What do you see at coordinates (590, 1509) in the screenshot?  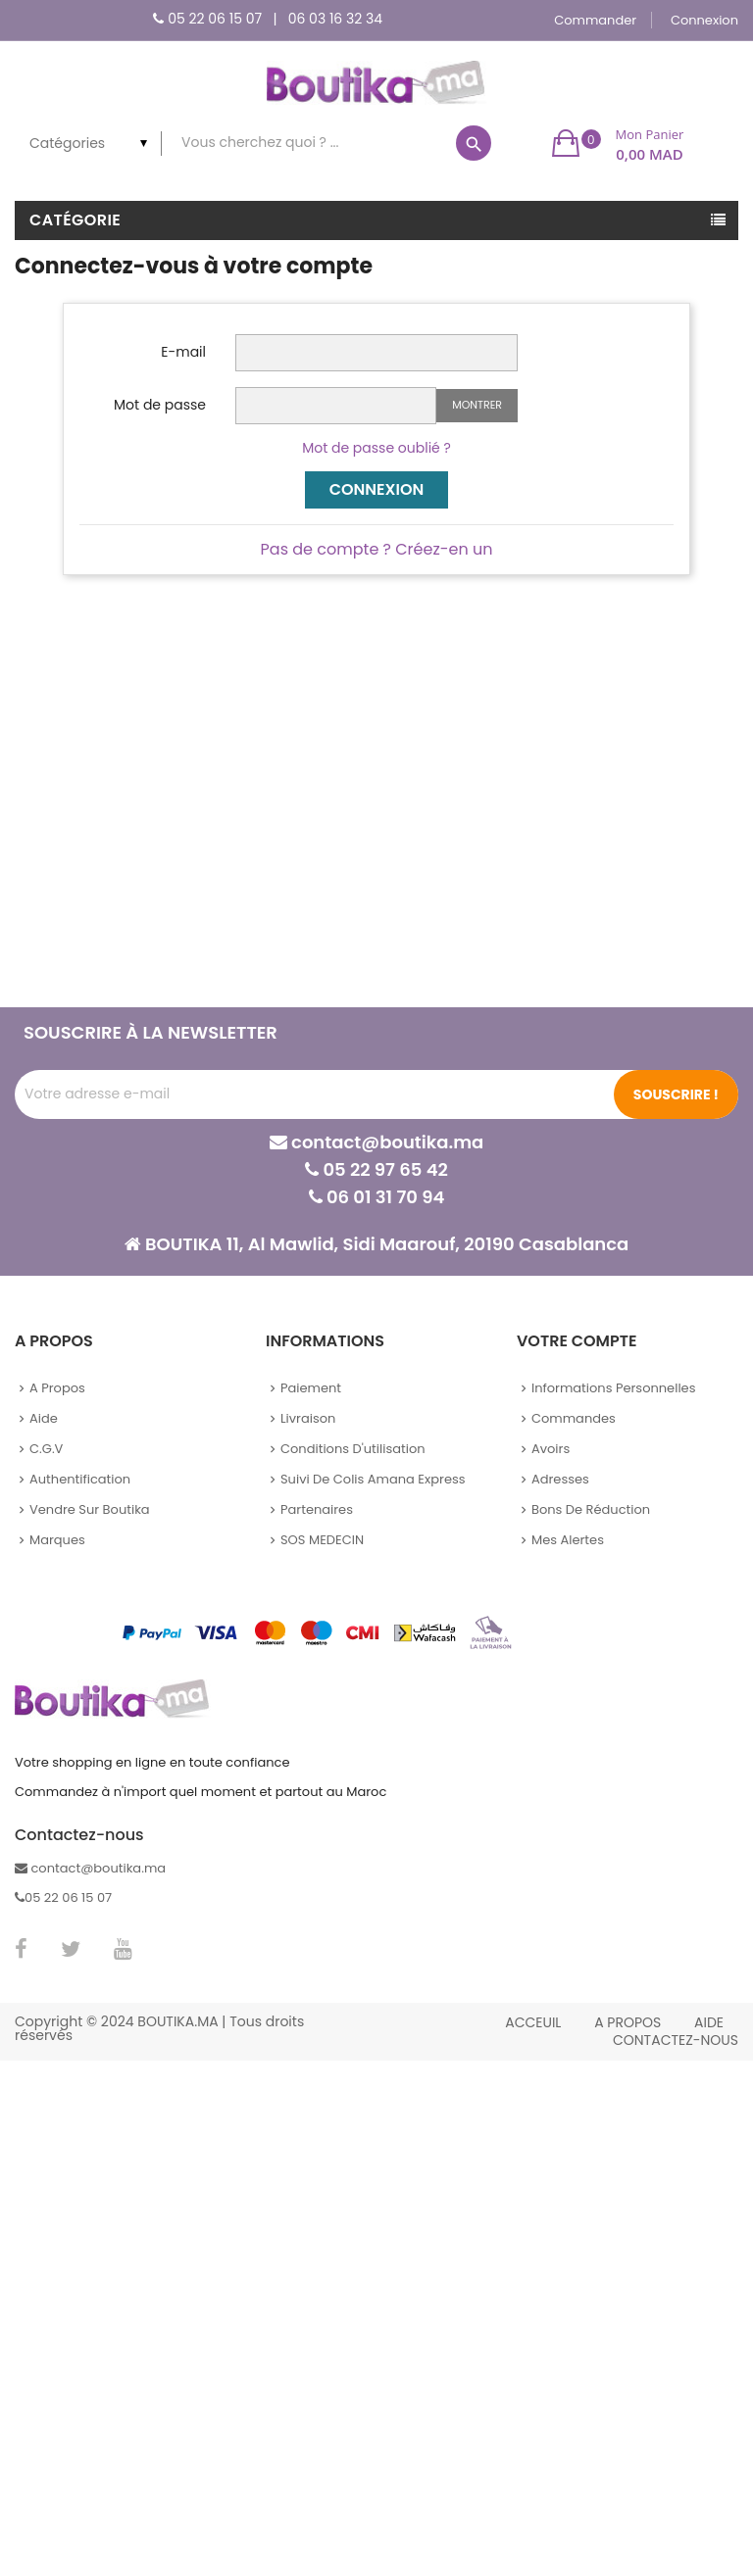 I see `Bons de réduction` at bounding box center [590, 1509].